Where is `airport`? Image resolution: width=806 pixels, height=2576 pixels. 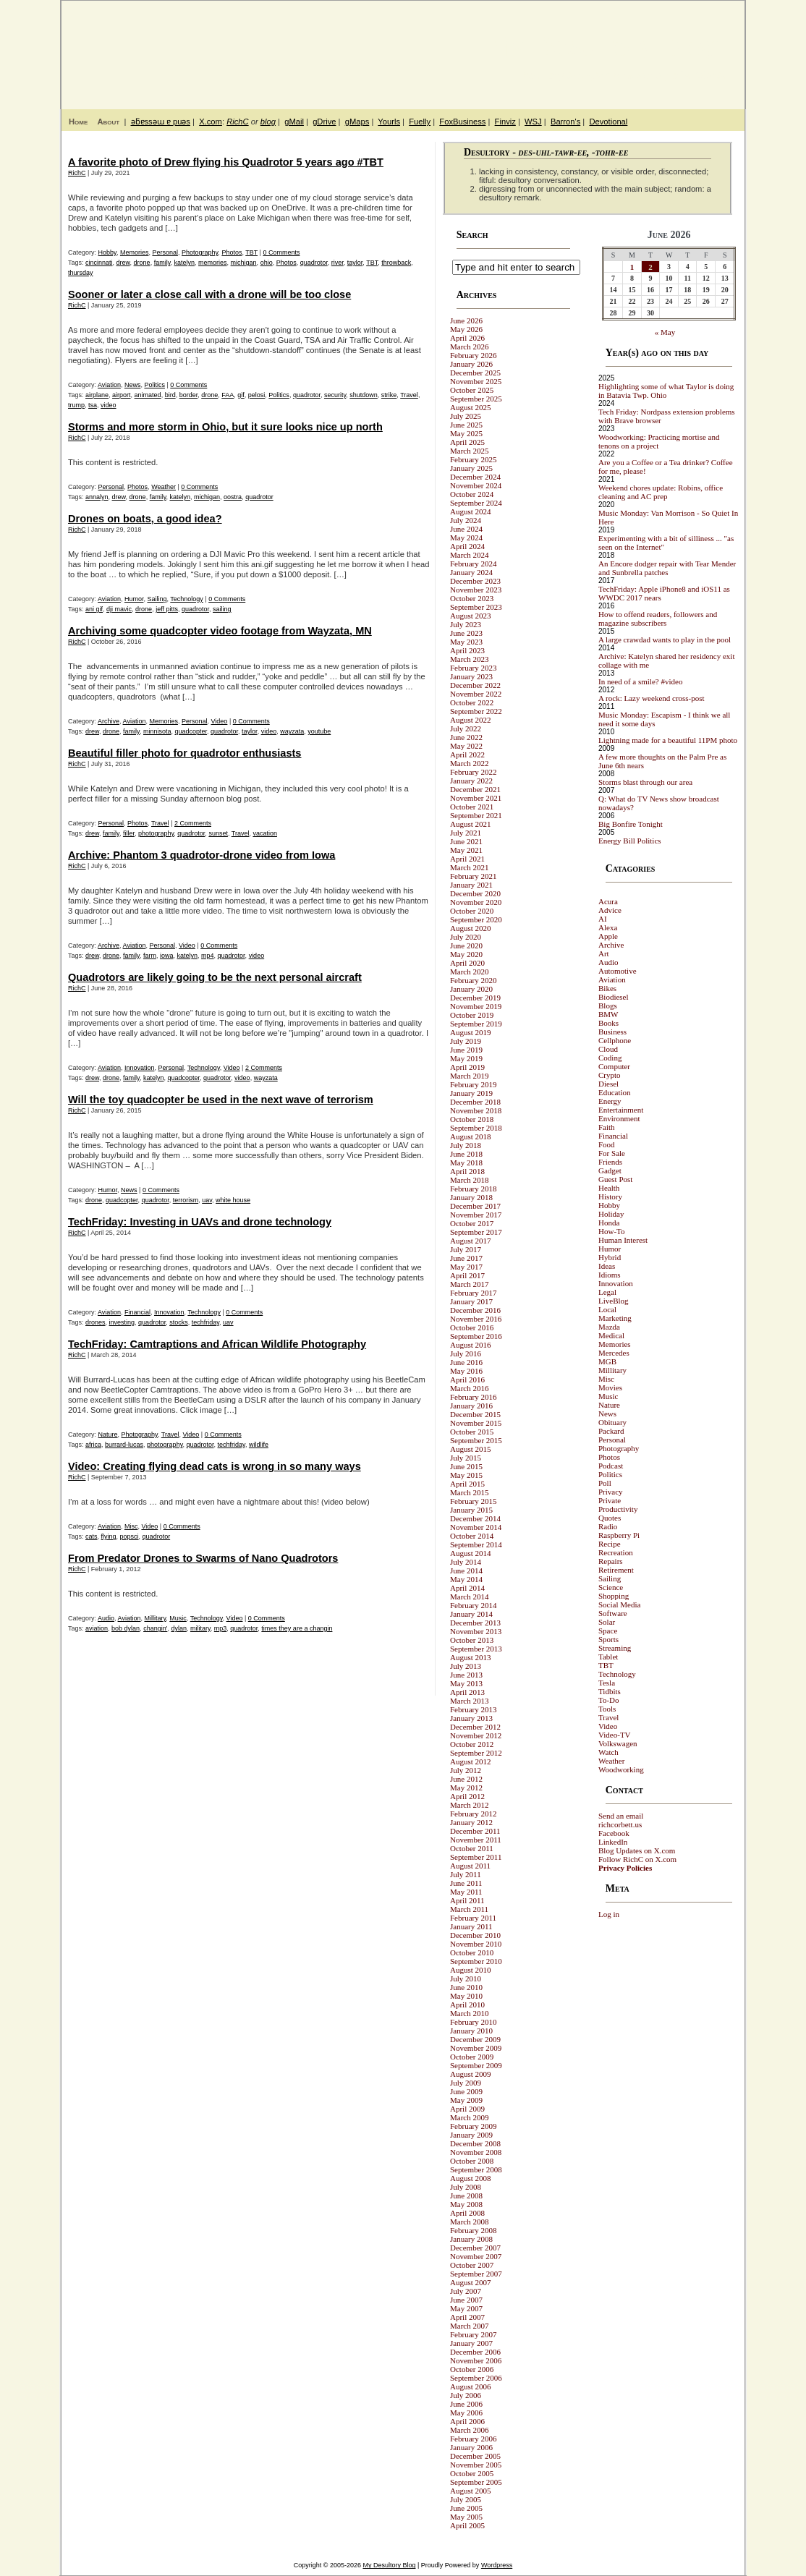 airport is located at coordinates (121, 395).